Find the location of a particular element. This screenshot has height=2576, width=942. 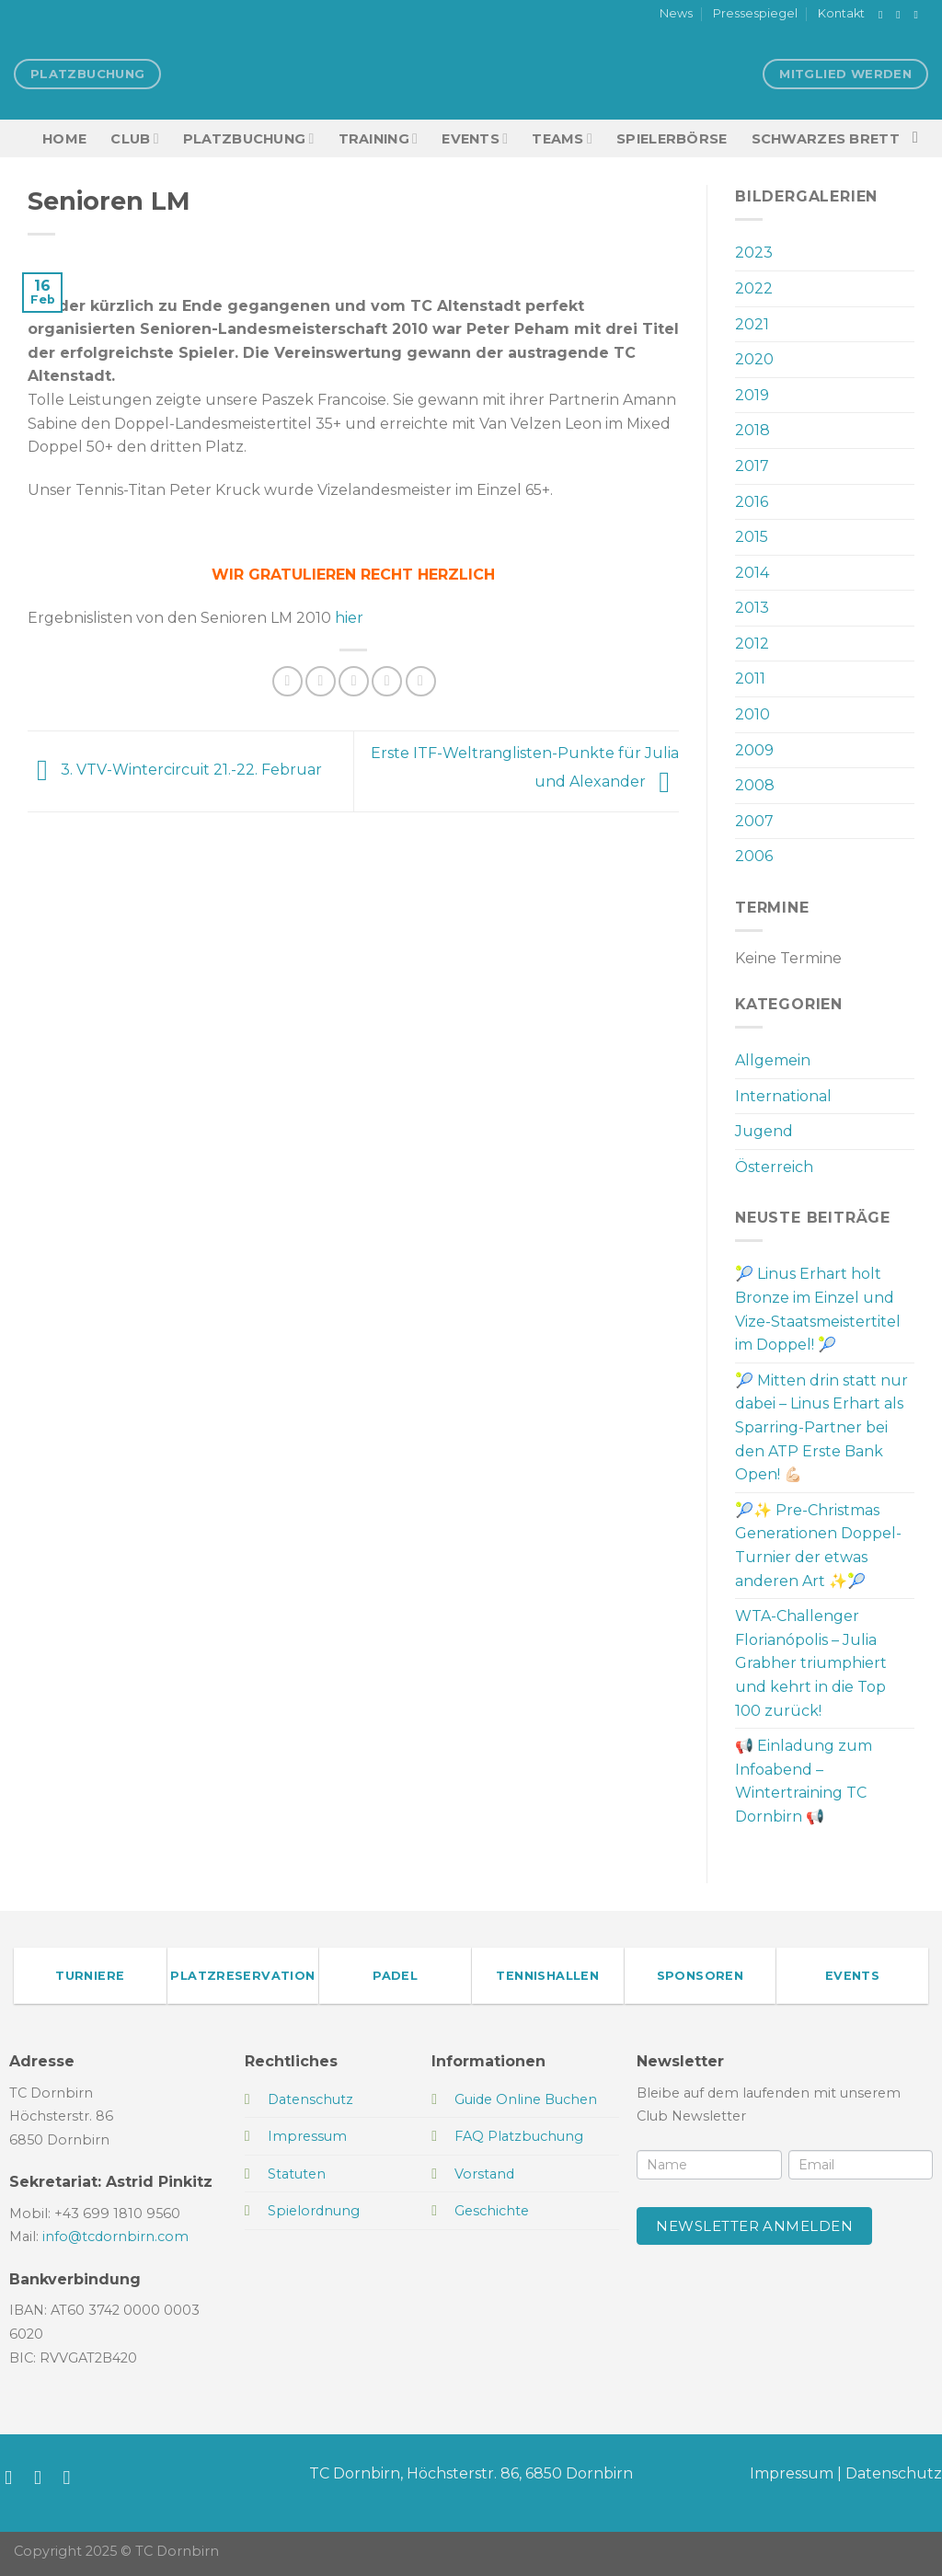

[Auf Facebook folgen] is located at coordinates (884, 14).